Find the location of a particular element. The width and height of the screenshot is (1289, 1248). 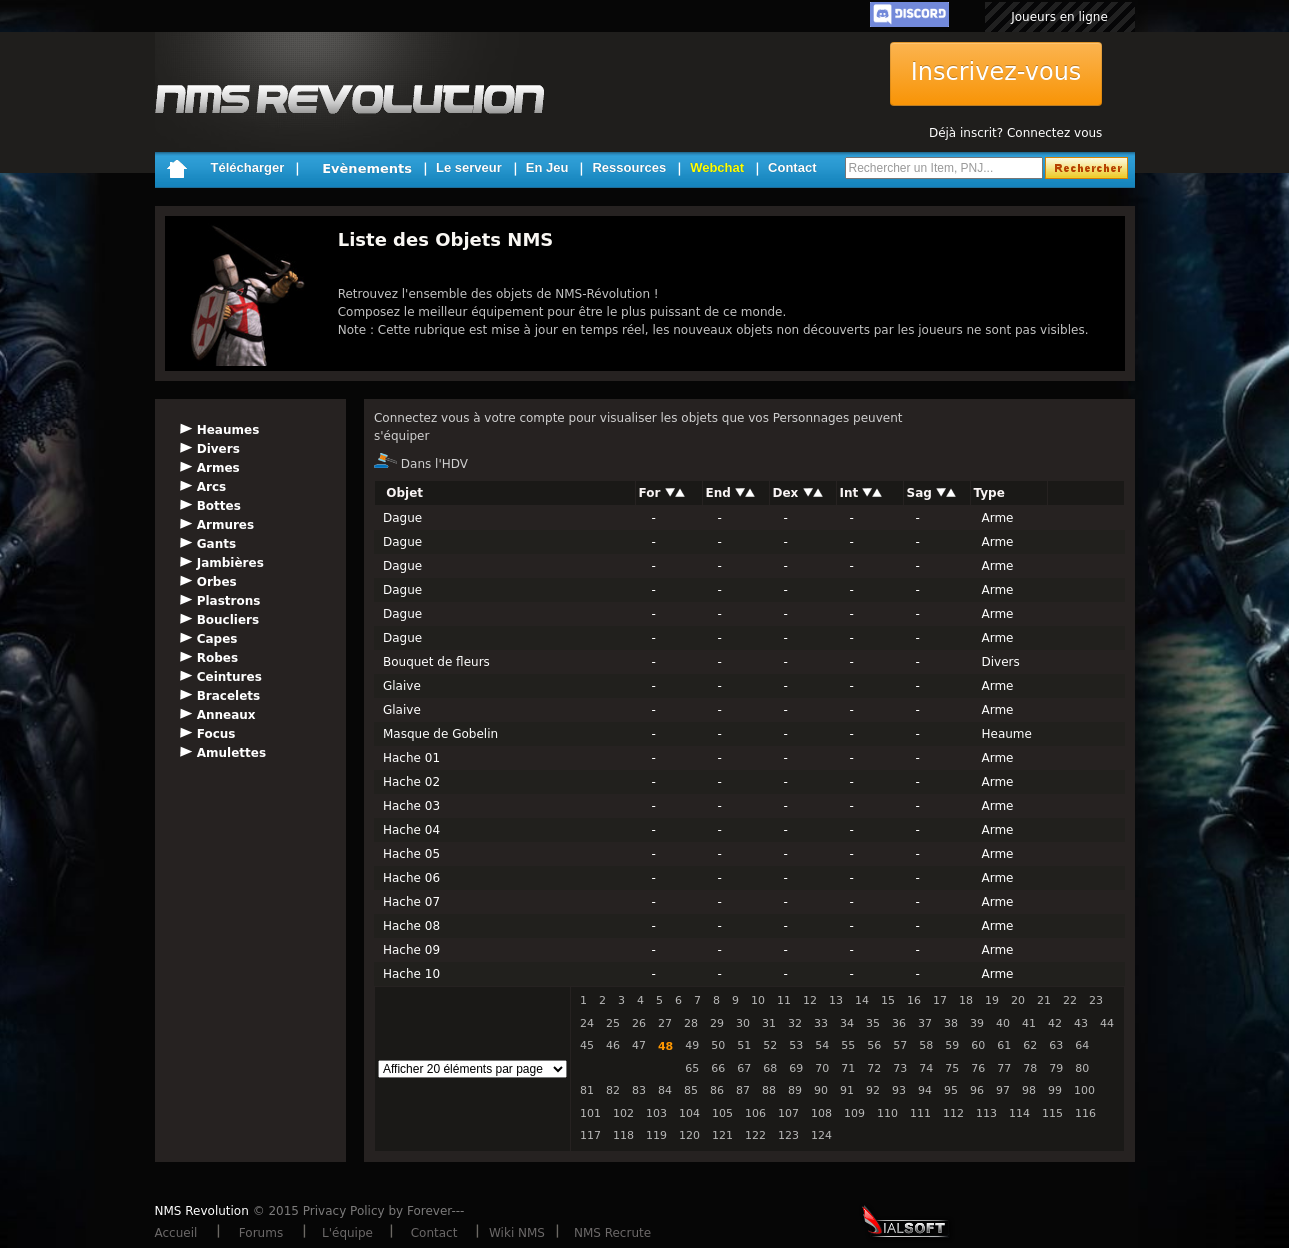

19 is located at coordinates (992, 1000).